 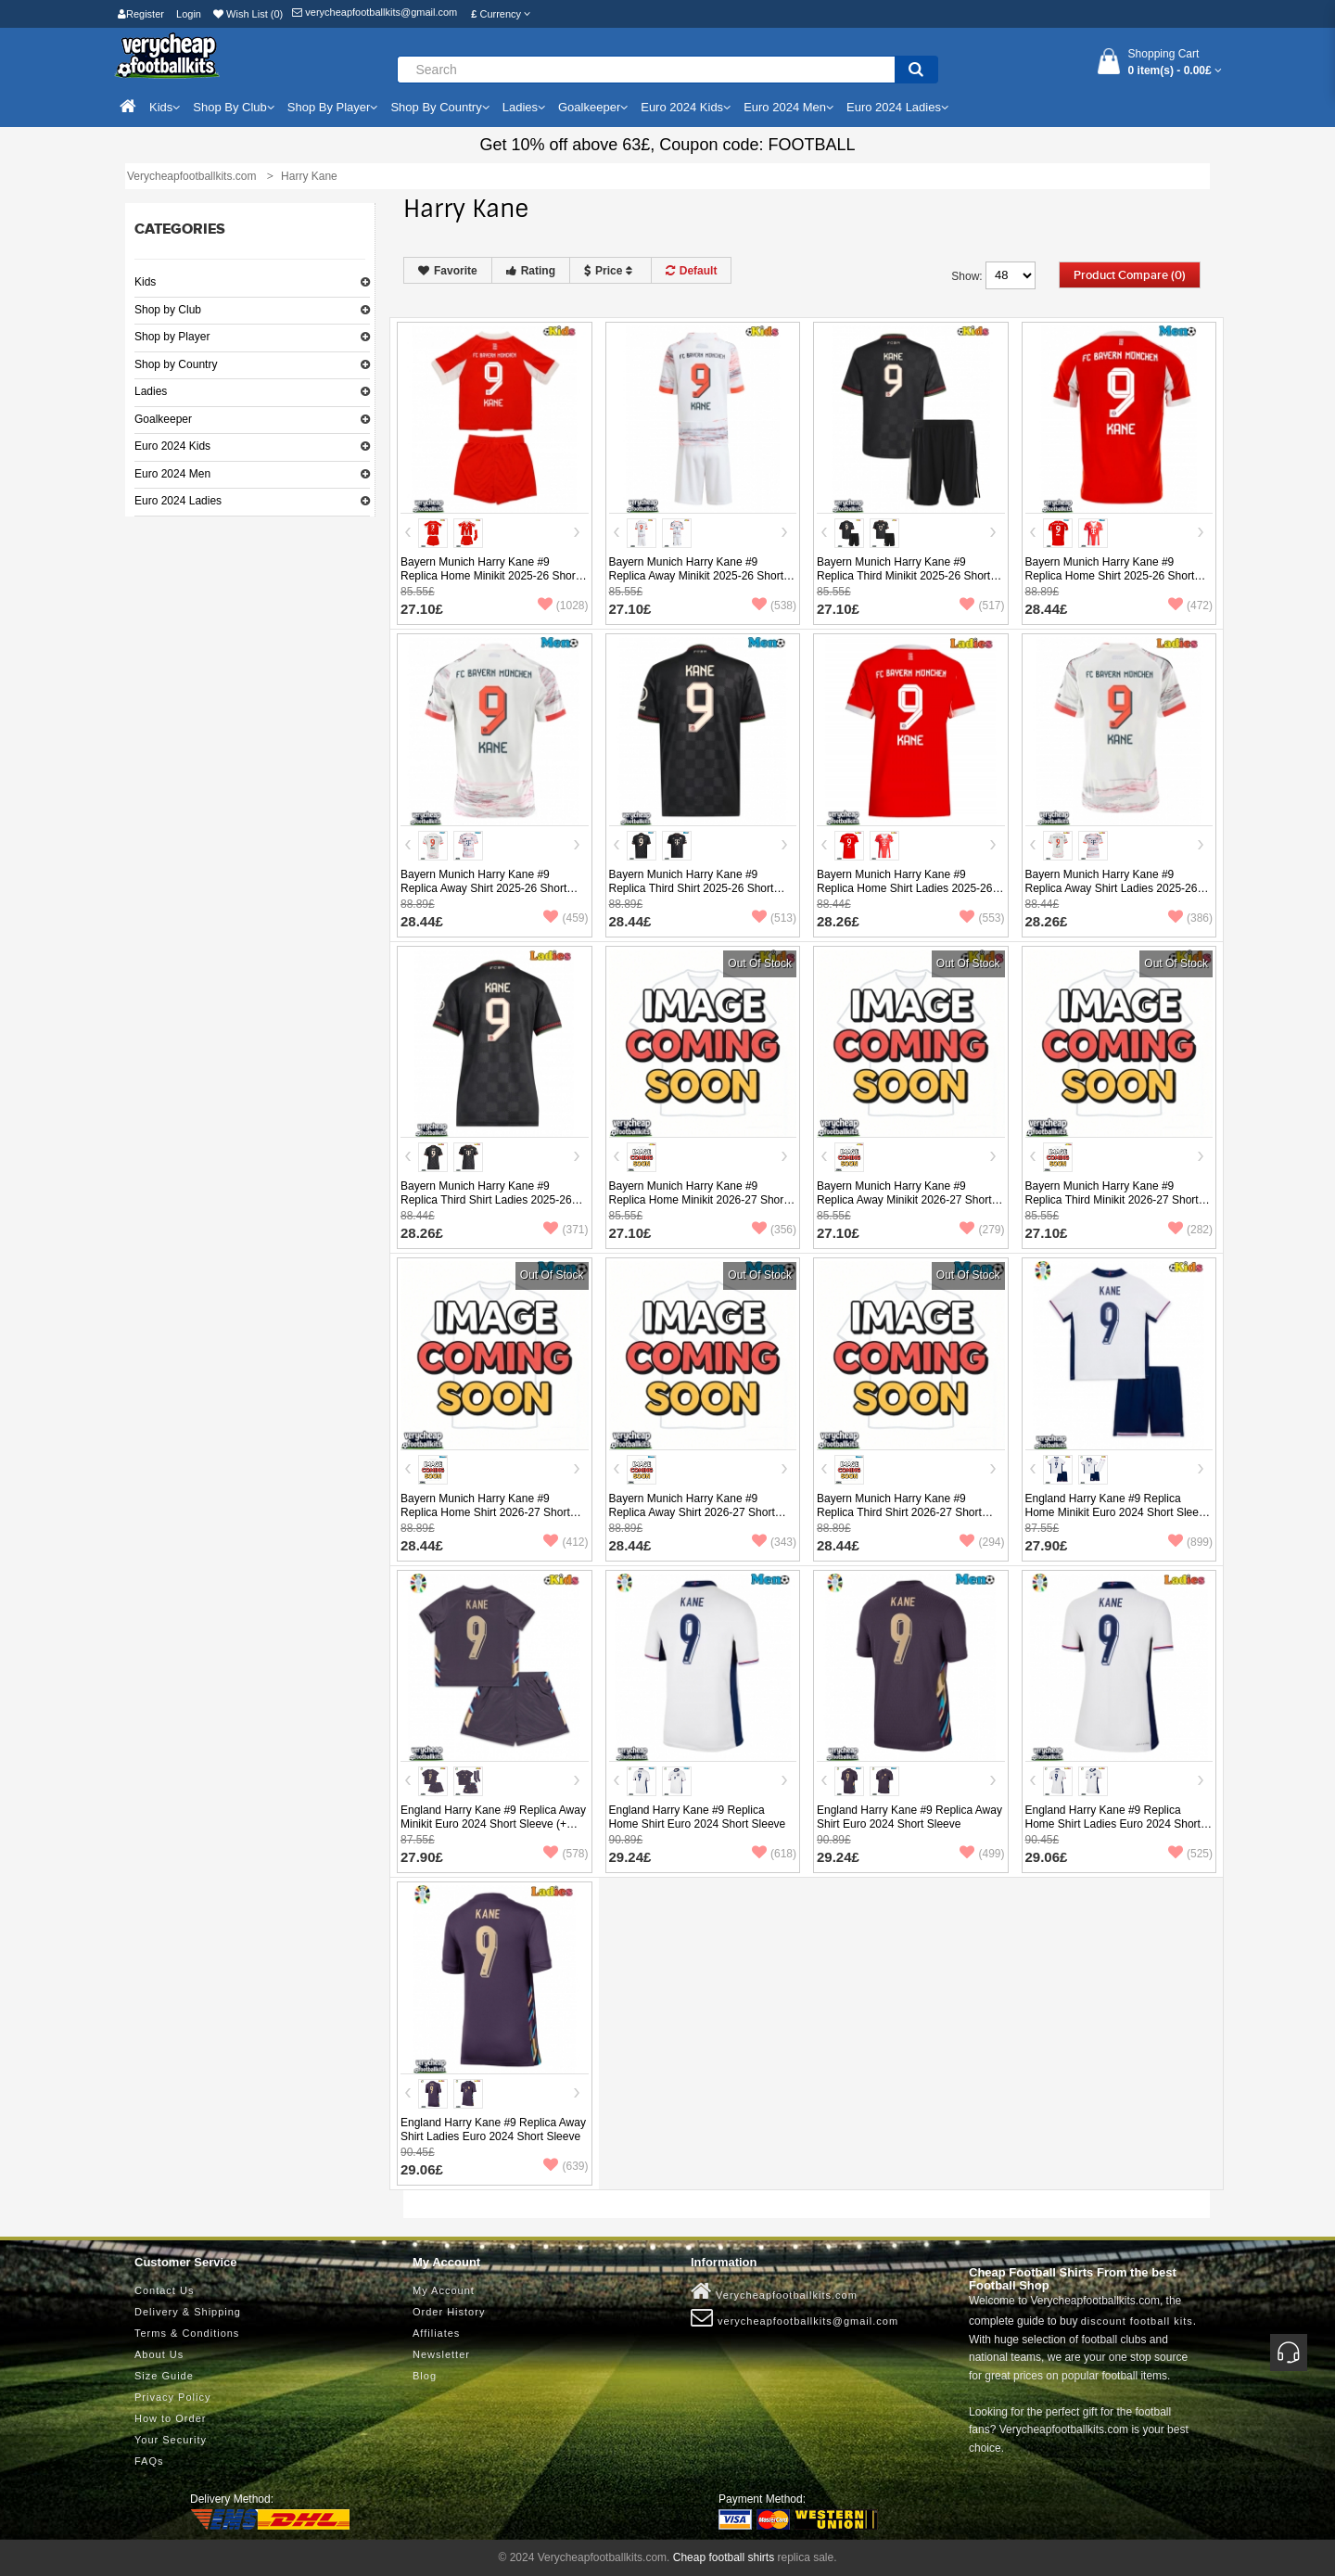 What do you see at coordinates (175, 364) in the screenshot?
I see `Shop by Country` at bounding box center [175, 364].